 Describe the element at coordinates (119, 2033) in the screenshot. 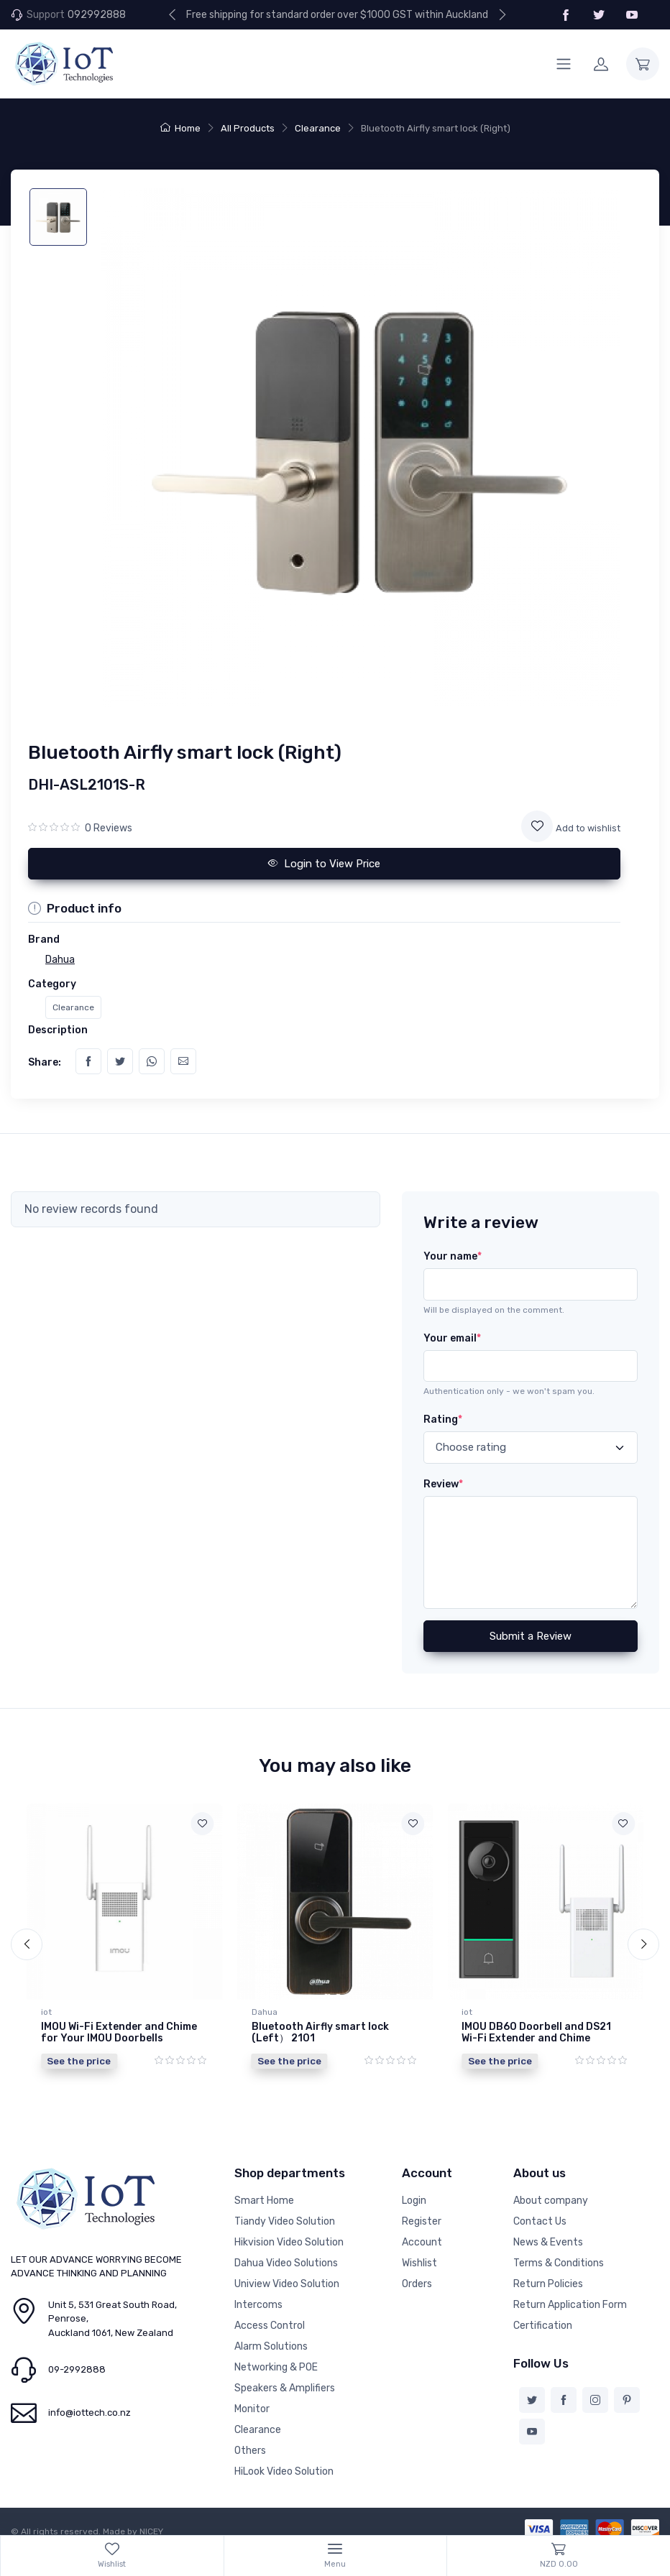

I see `IMOU Wi-Fi Extender and Chime for Your IMOU Doorbells` at that location.